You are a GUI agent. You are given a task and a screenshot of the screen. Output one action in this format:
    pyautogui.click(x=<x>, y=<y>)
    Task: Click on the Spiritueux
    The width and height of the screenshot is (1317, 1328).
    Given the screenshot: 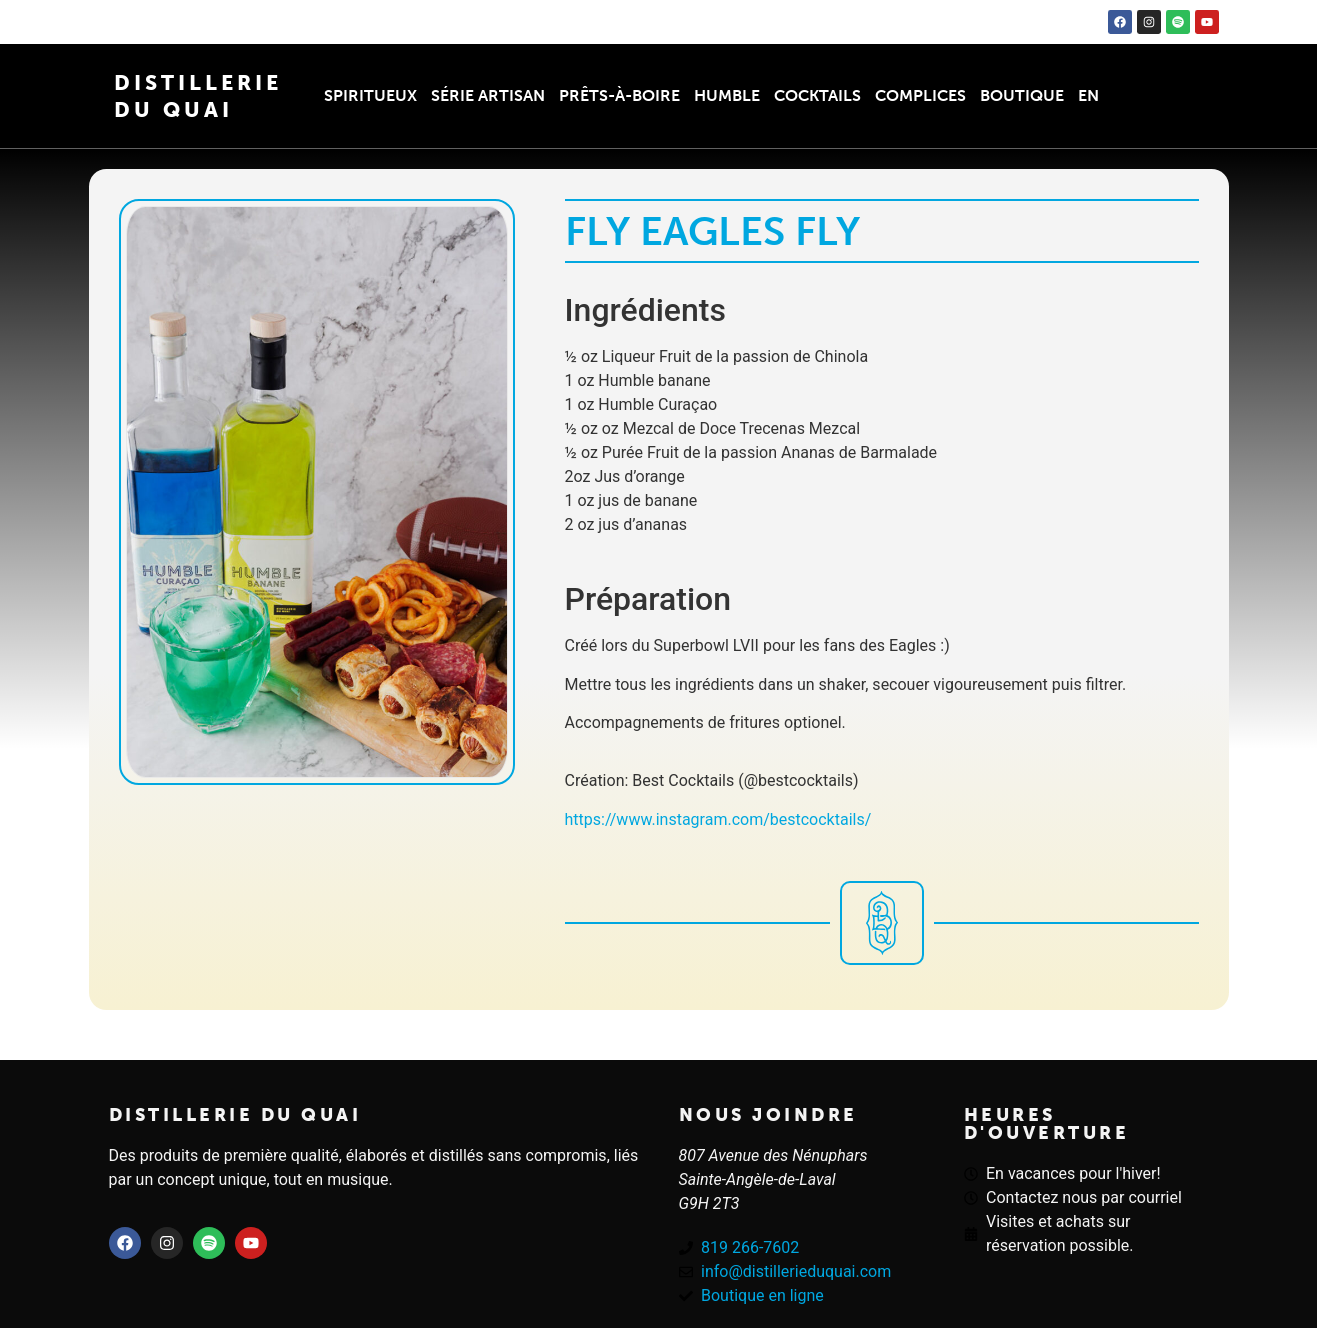 What is the action you would take?
    pyautogui.click(x=370, y=95)
    